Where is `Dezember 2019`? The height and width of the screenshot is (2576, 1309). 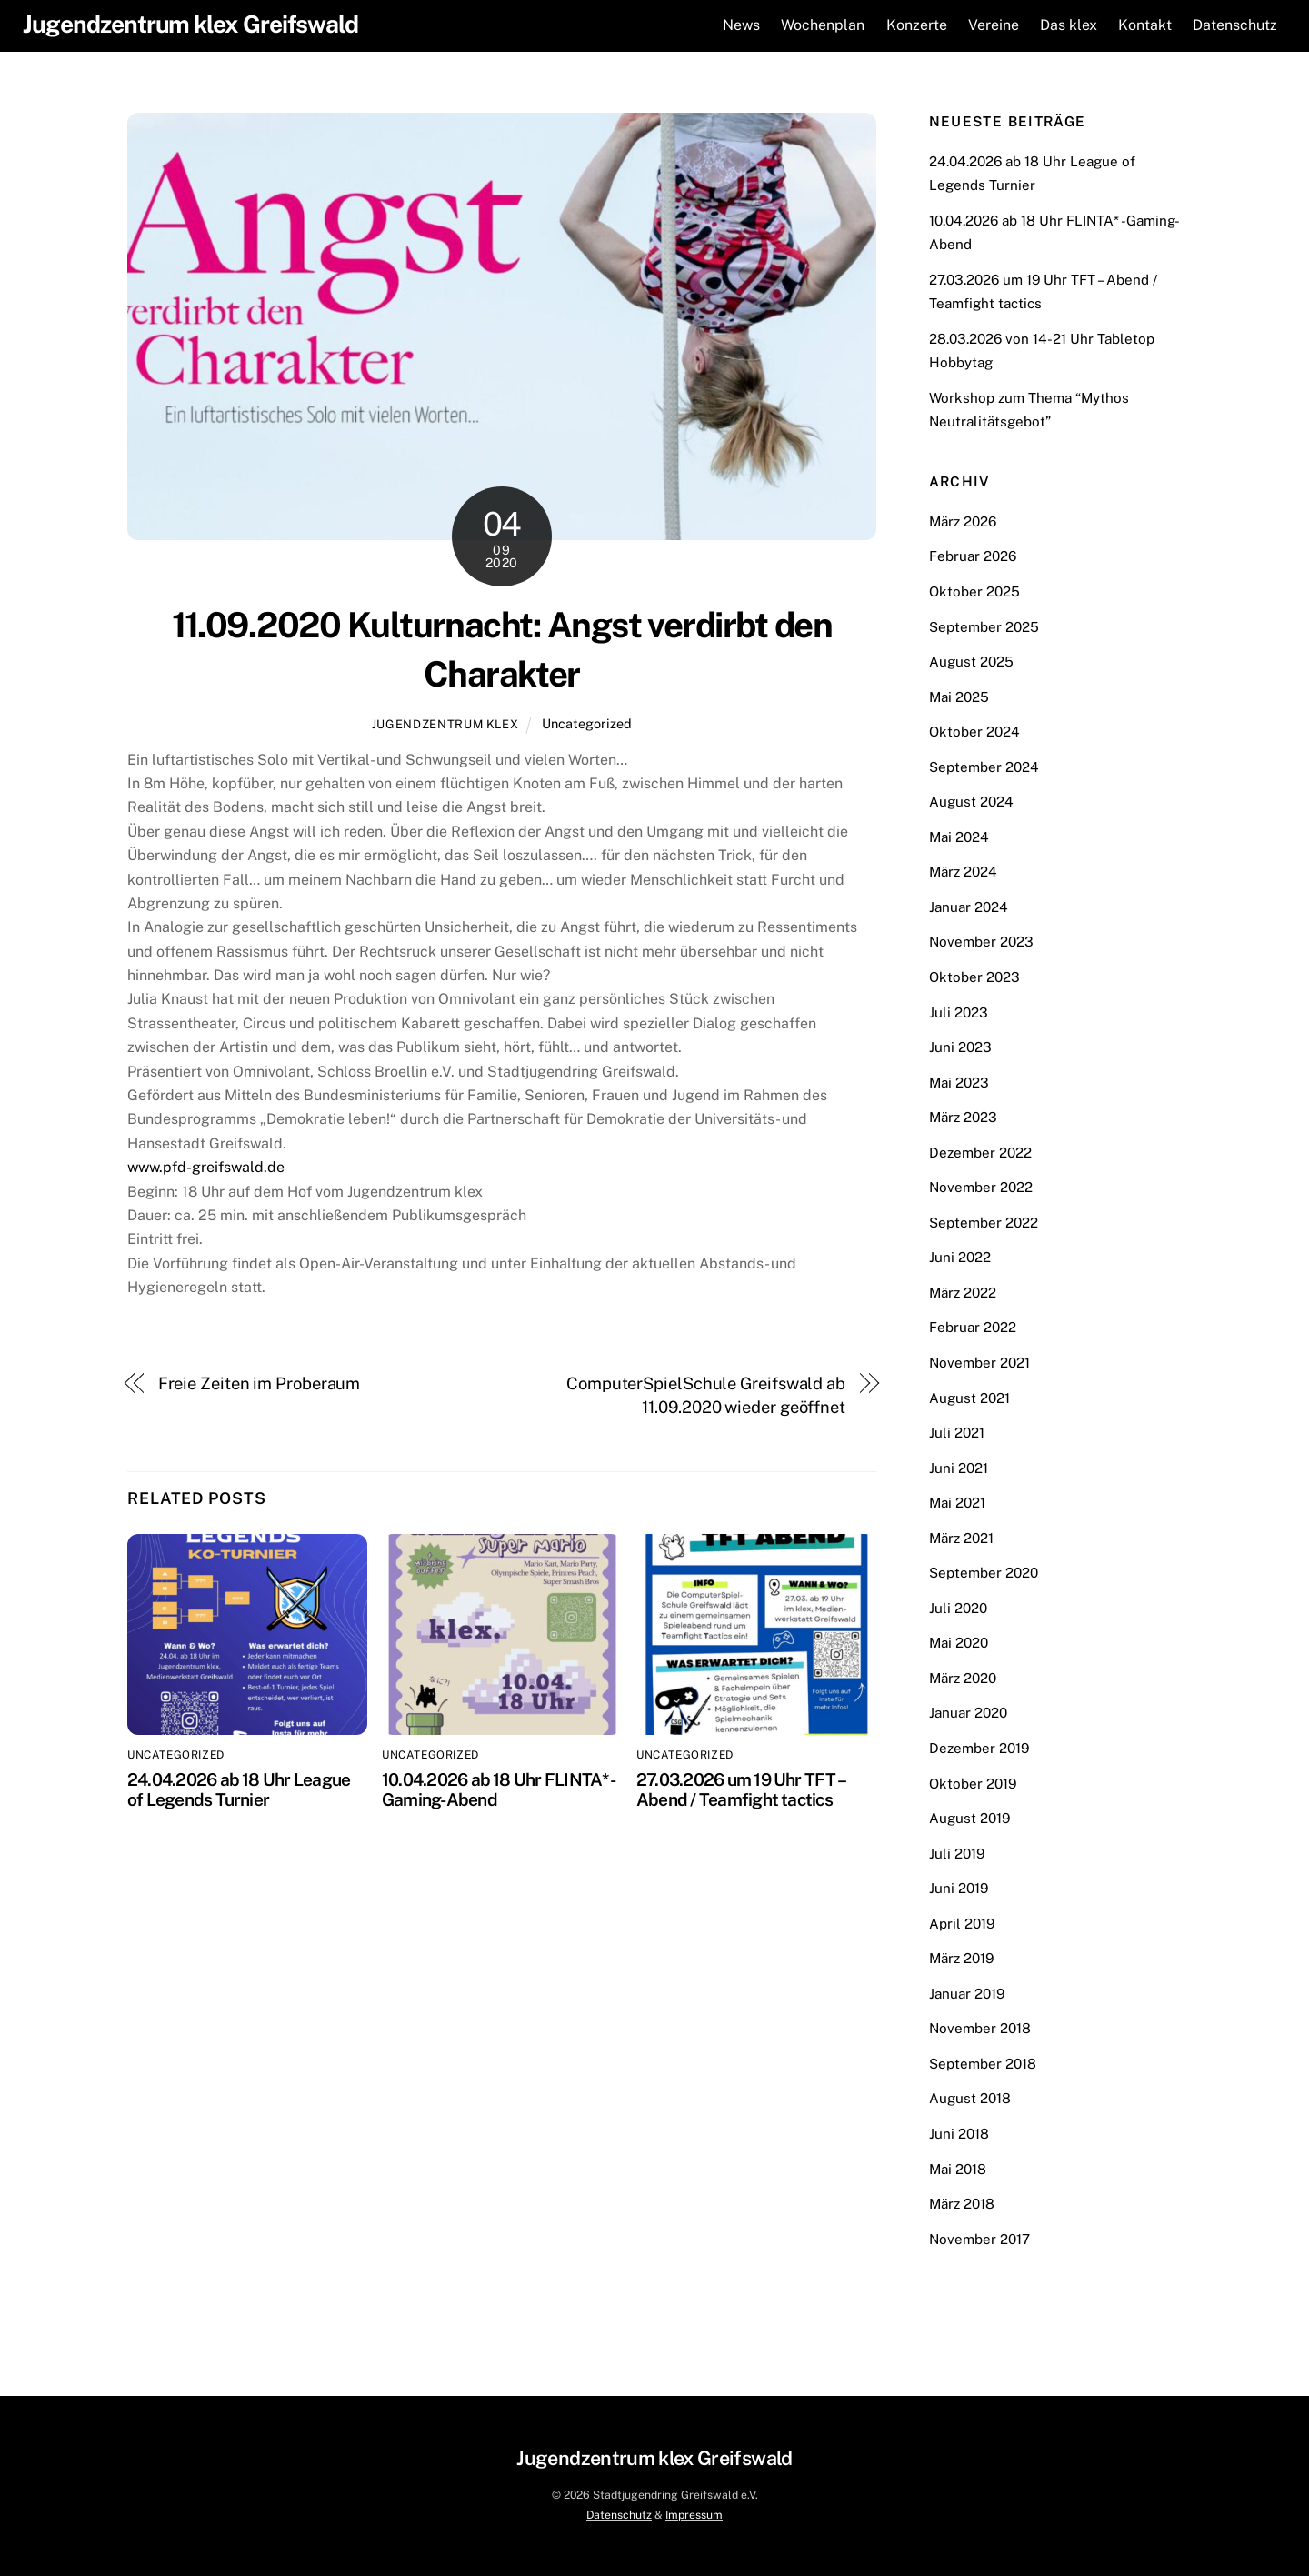 Dezember 2019 is located at coordinates (979, 1748).